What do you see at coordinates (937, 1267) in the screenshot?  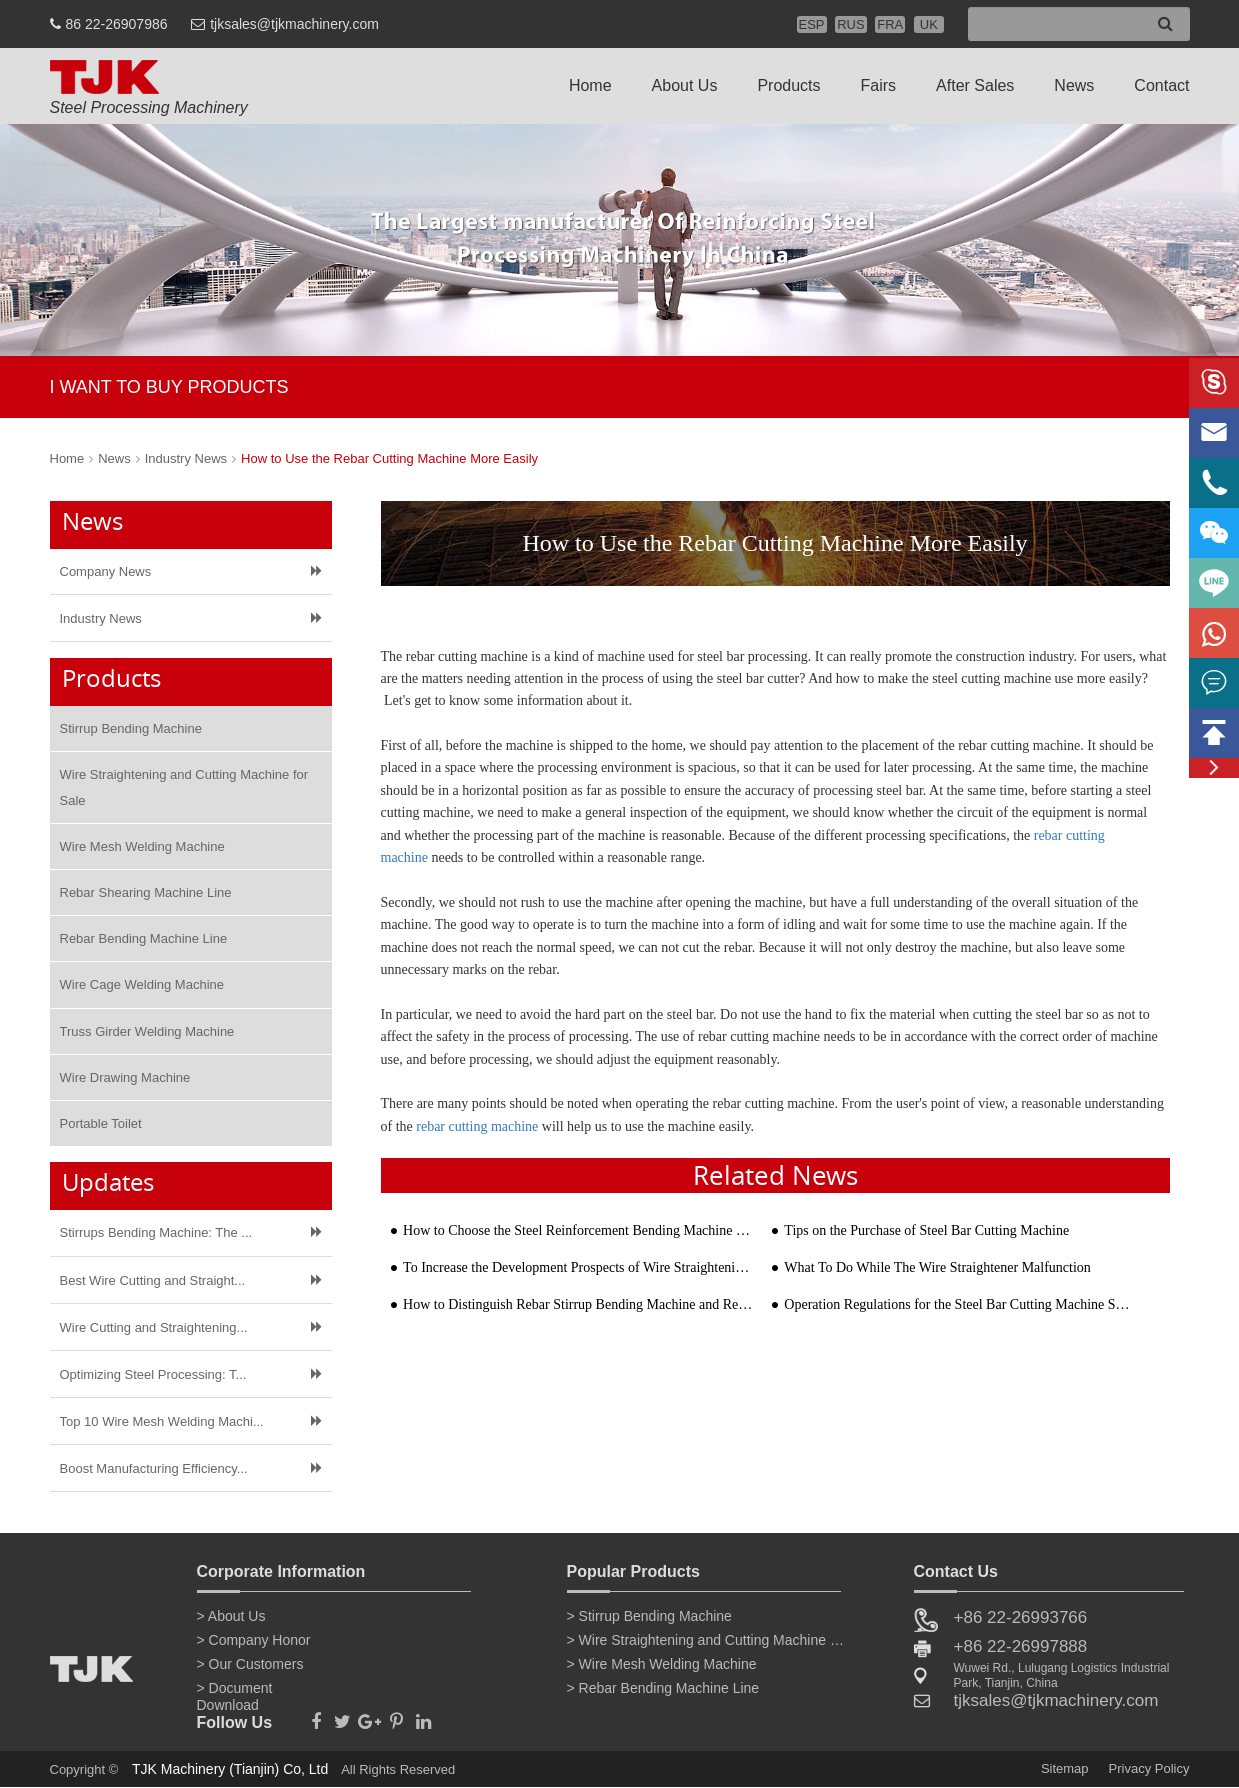 I see `What To Do While The Wire Straightener Malfunction` at bounding box center [937, 1267].